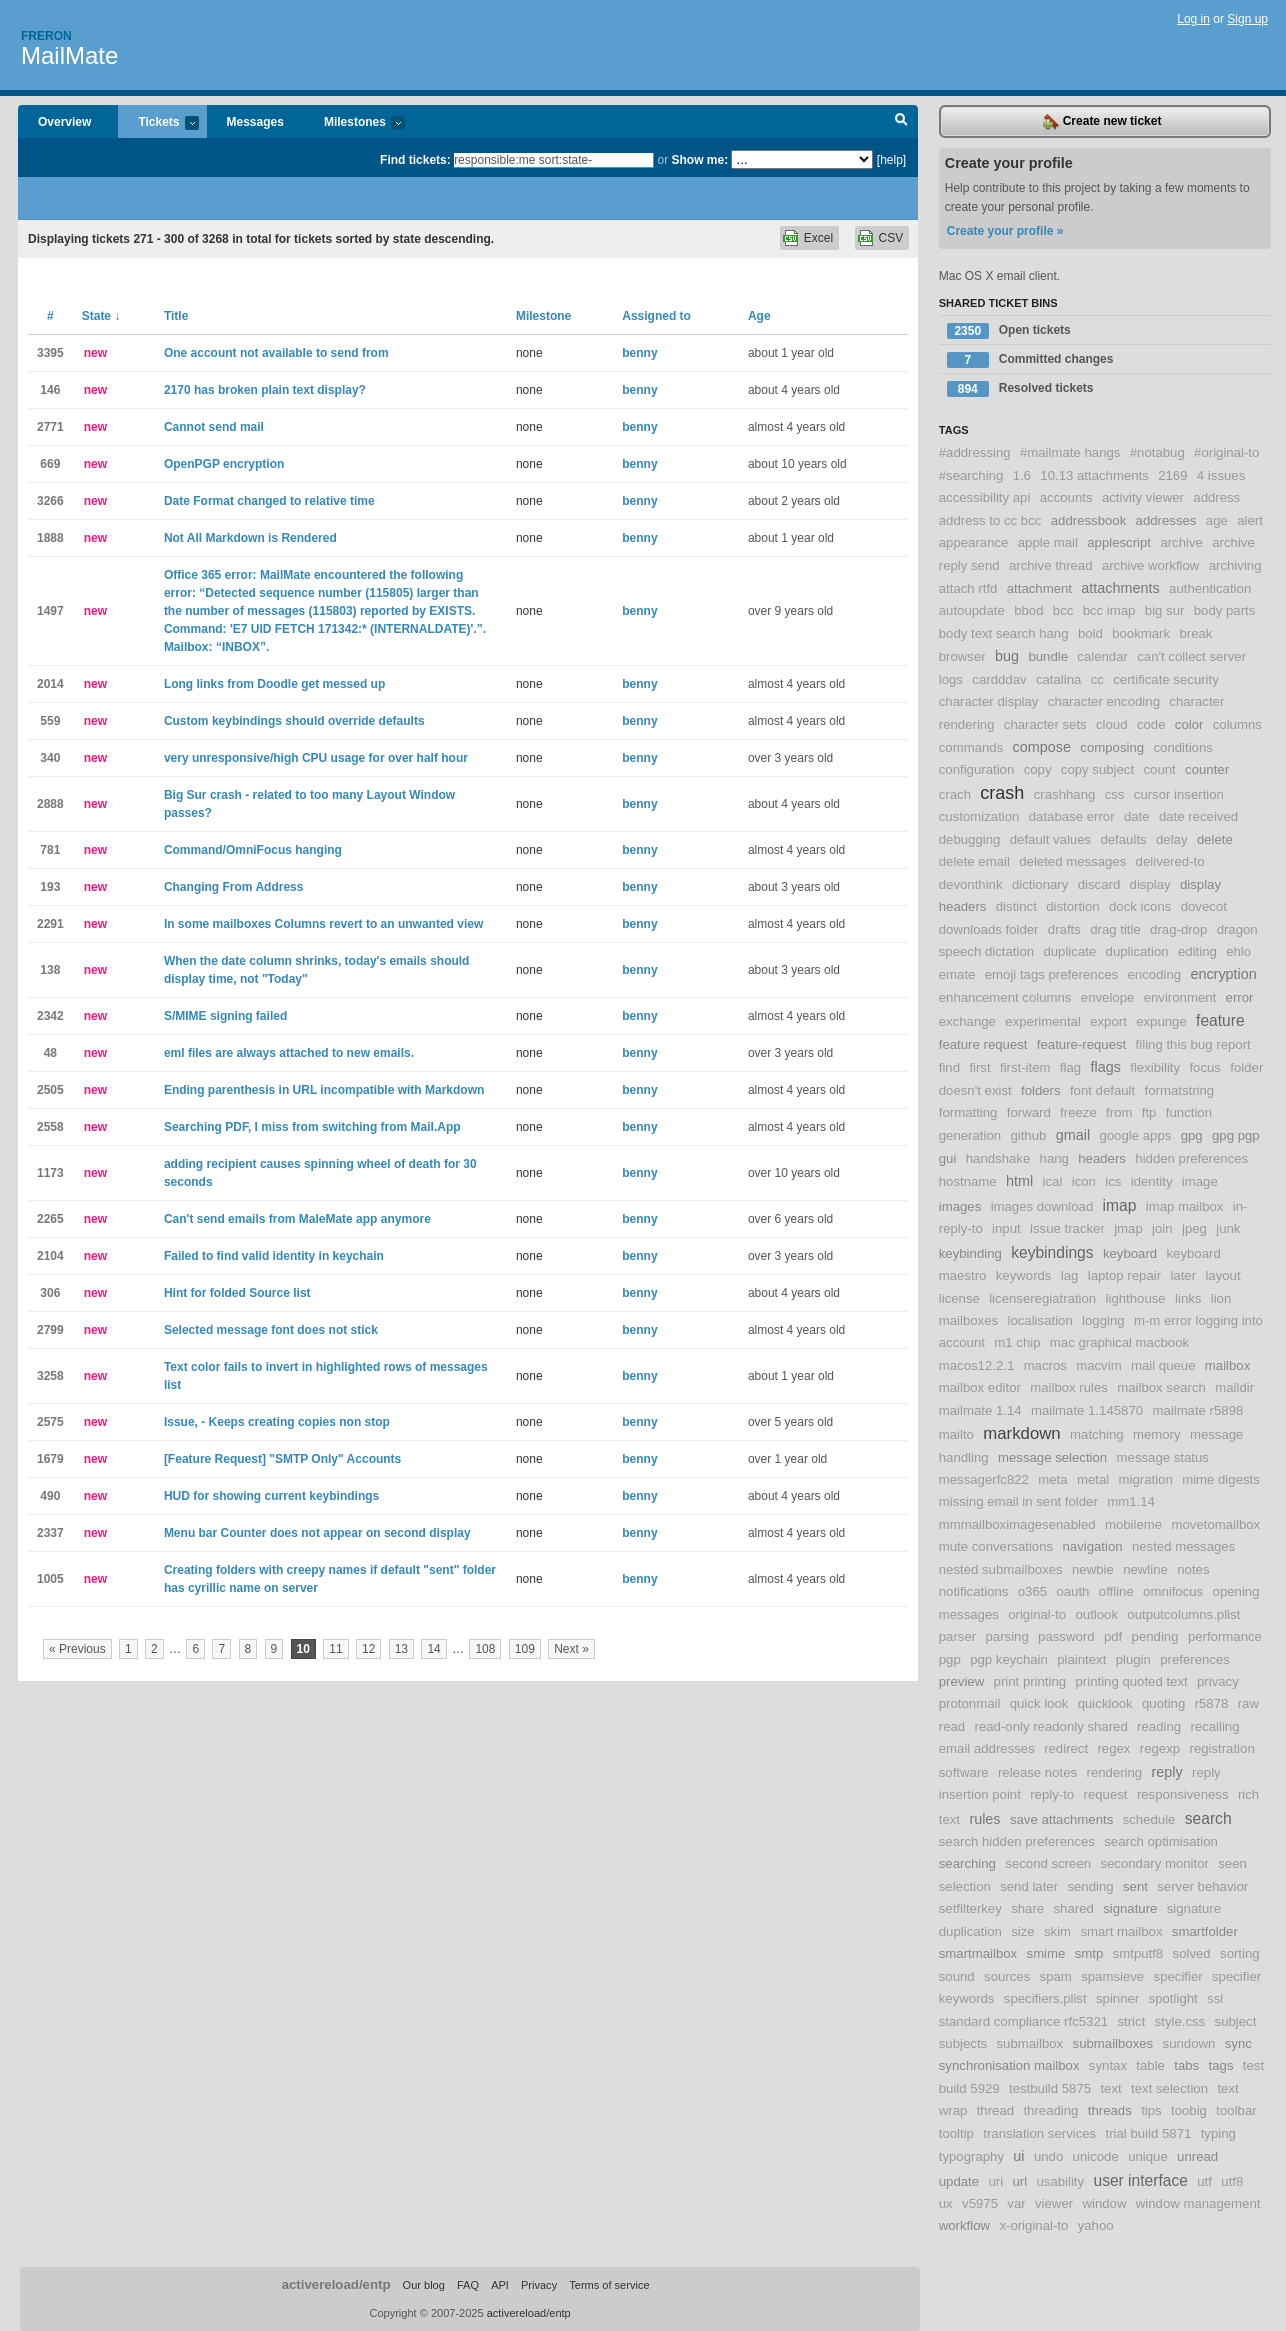 The height and width of the screenshot is (2331, 1286). What do you see at coordinates (1198, 2203) in the screenshot?
I see `window management` at bounding box center [1198, 2203].